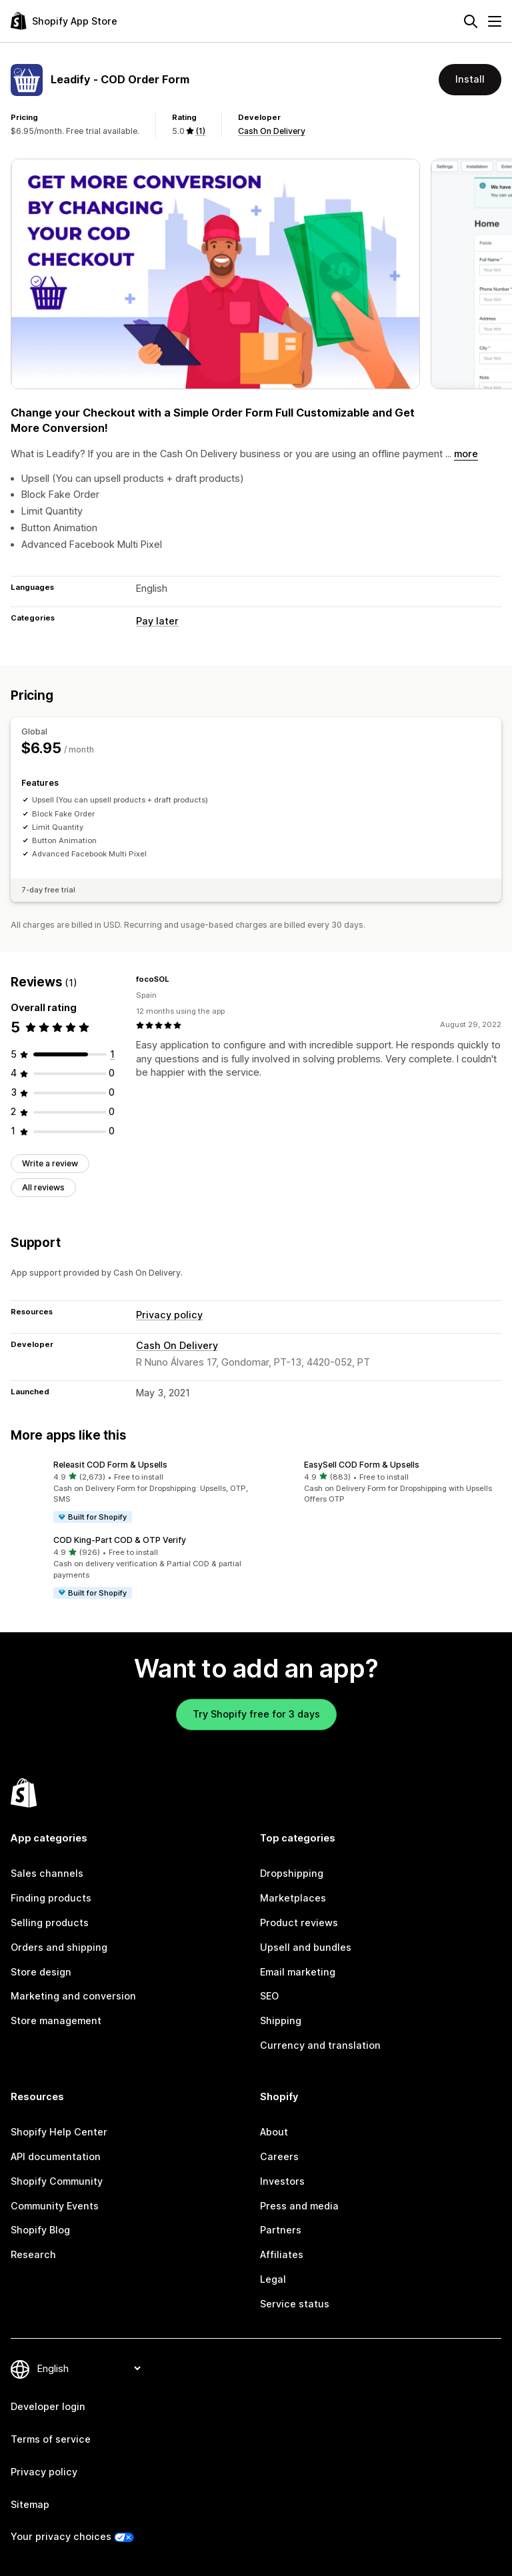 The image size is (512, 2576). I want to click on Affiliates, so click(281, 2254).